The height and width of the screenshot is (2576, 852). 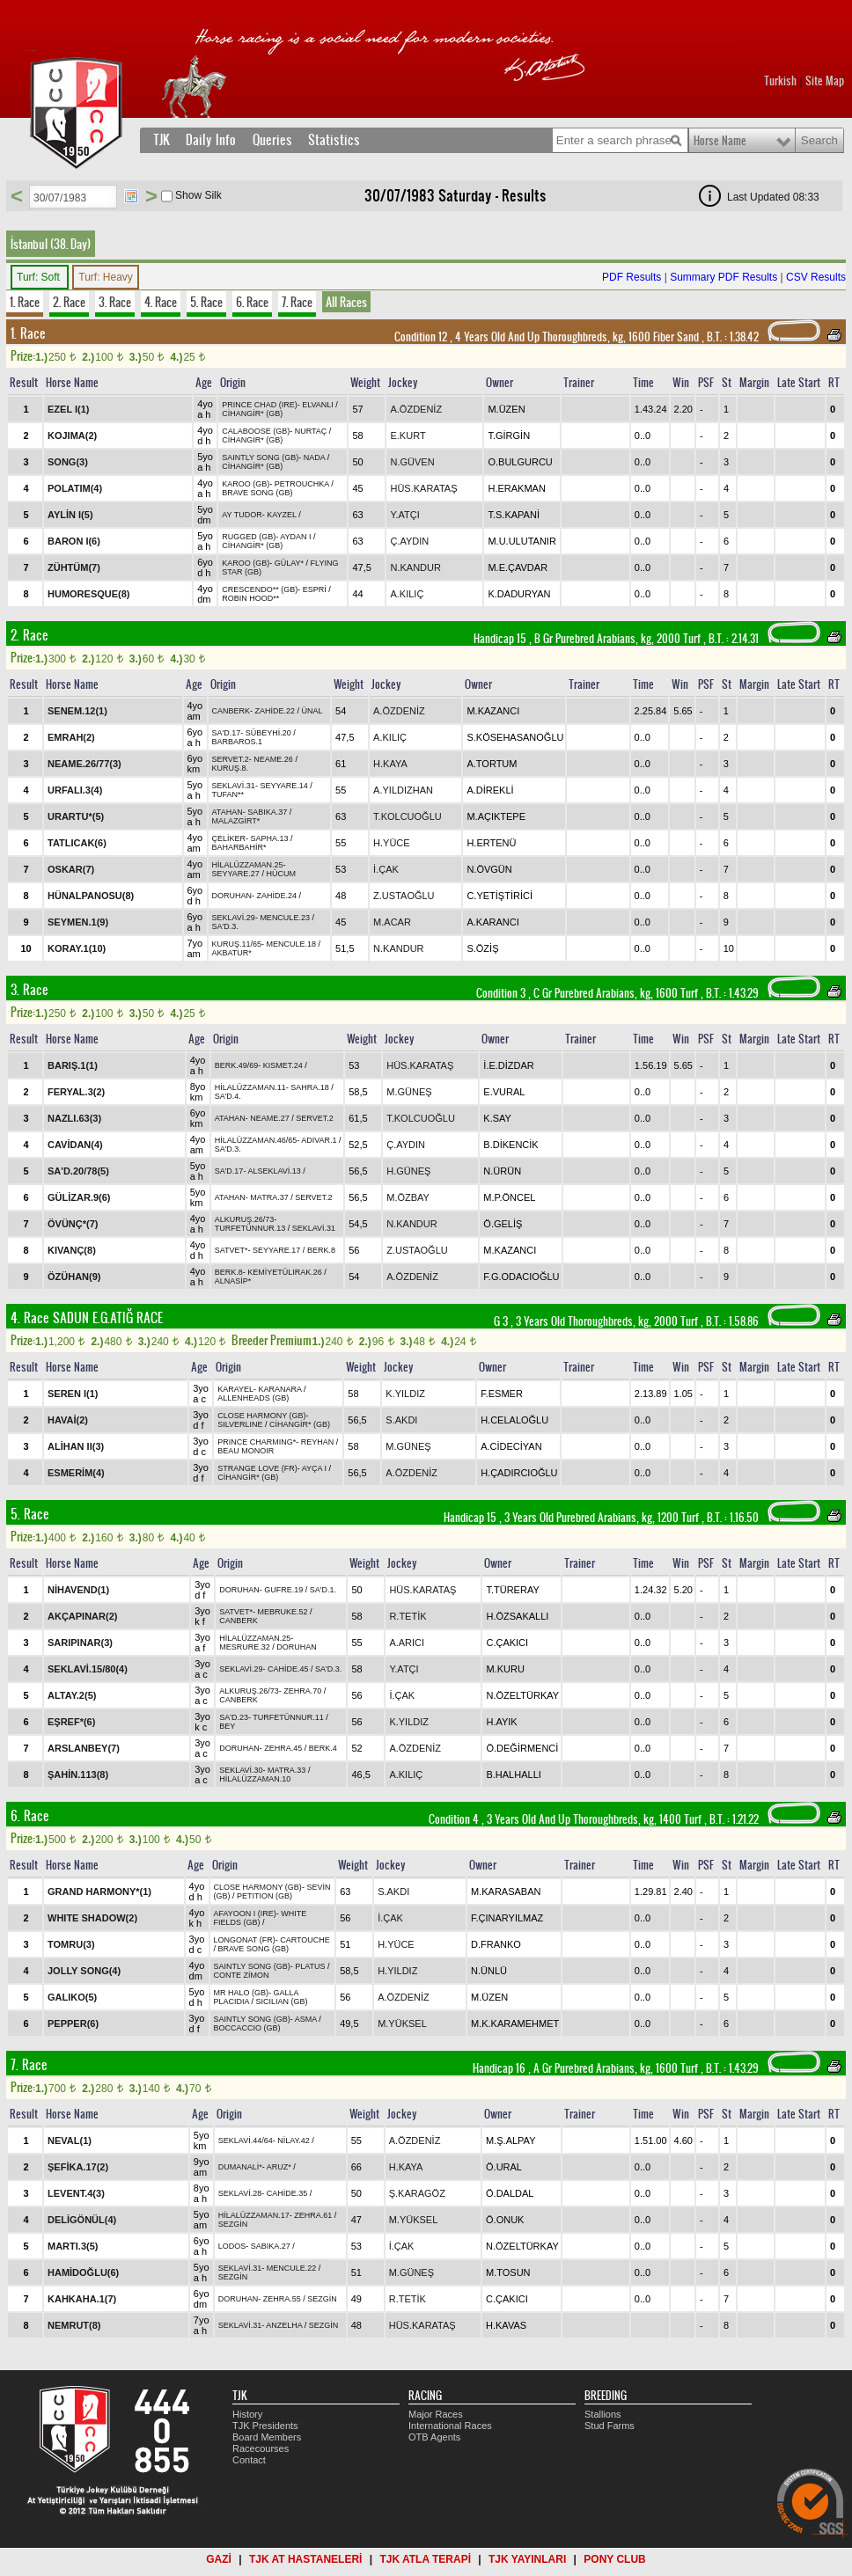 What do you see at coordinates (254, 2215) in the screenshot?
I see `HİLALÜZZAMAN.17` at bounding box center [254, 2215].